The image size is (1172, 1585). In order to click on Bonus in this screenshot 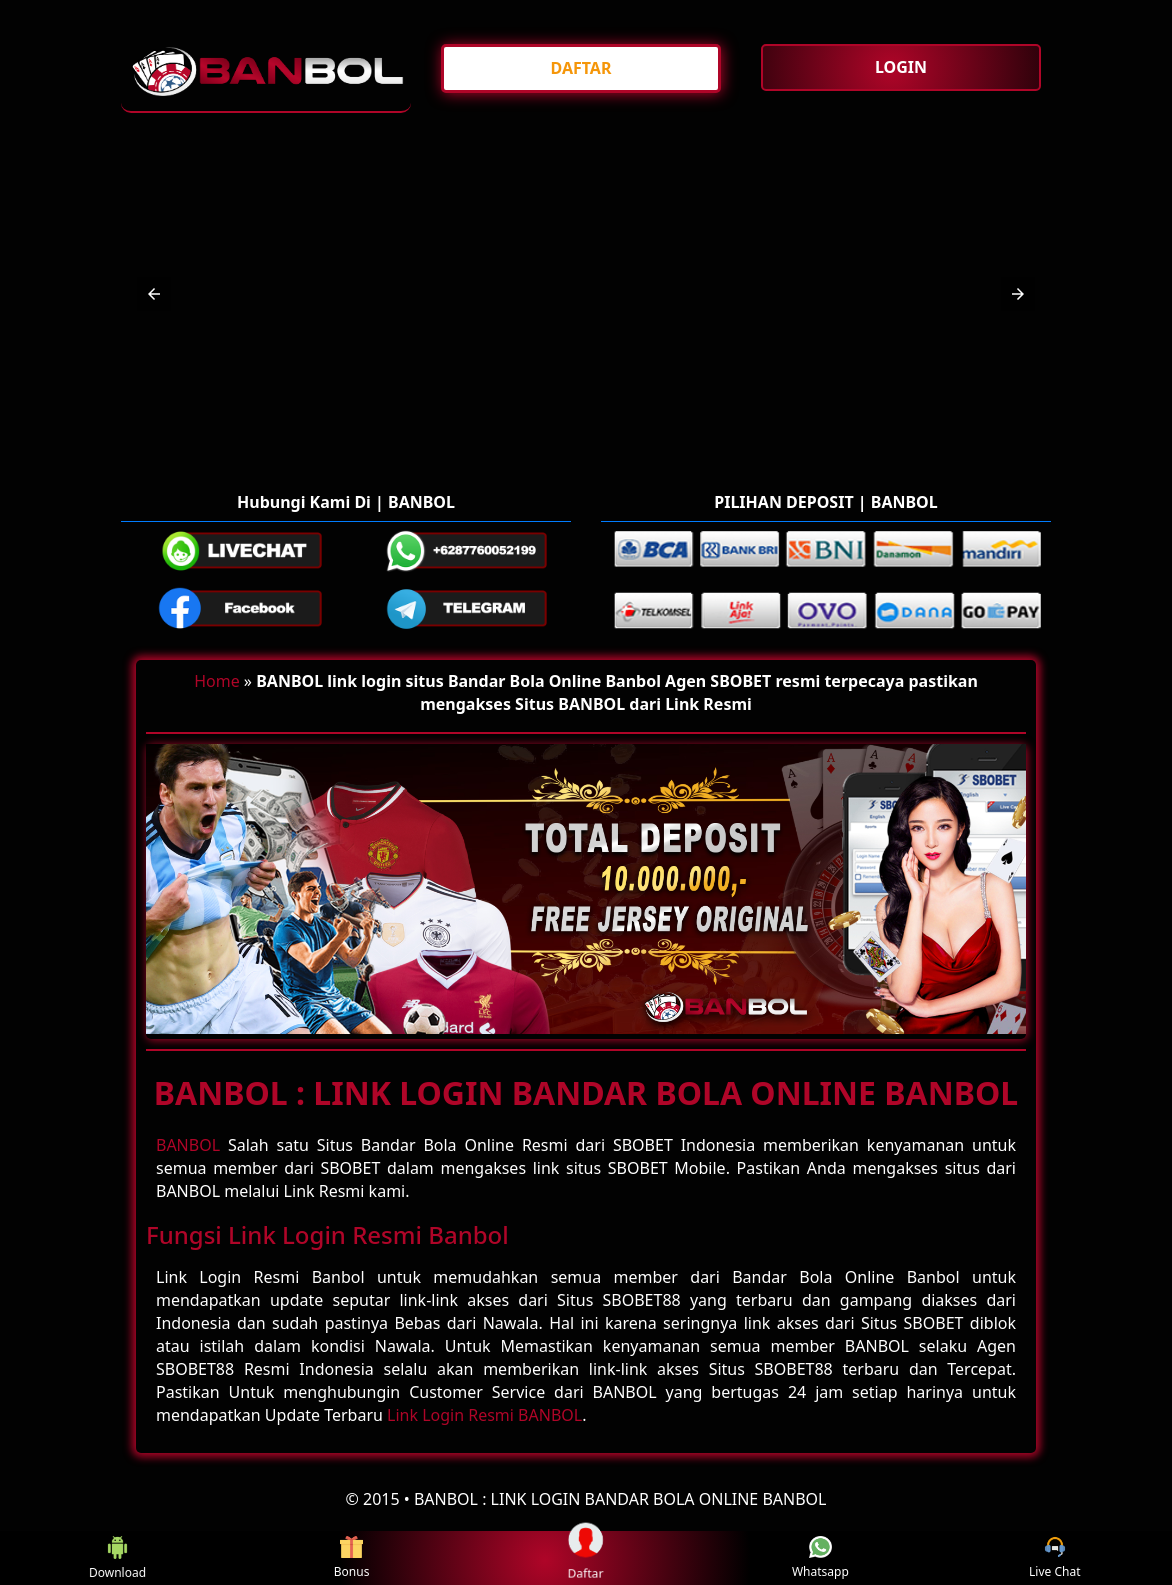, I will do `click(352, 1558)`.